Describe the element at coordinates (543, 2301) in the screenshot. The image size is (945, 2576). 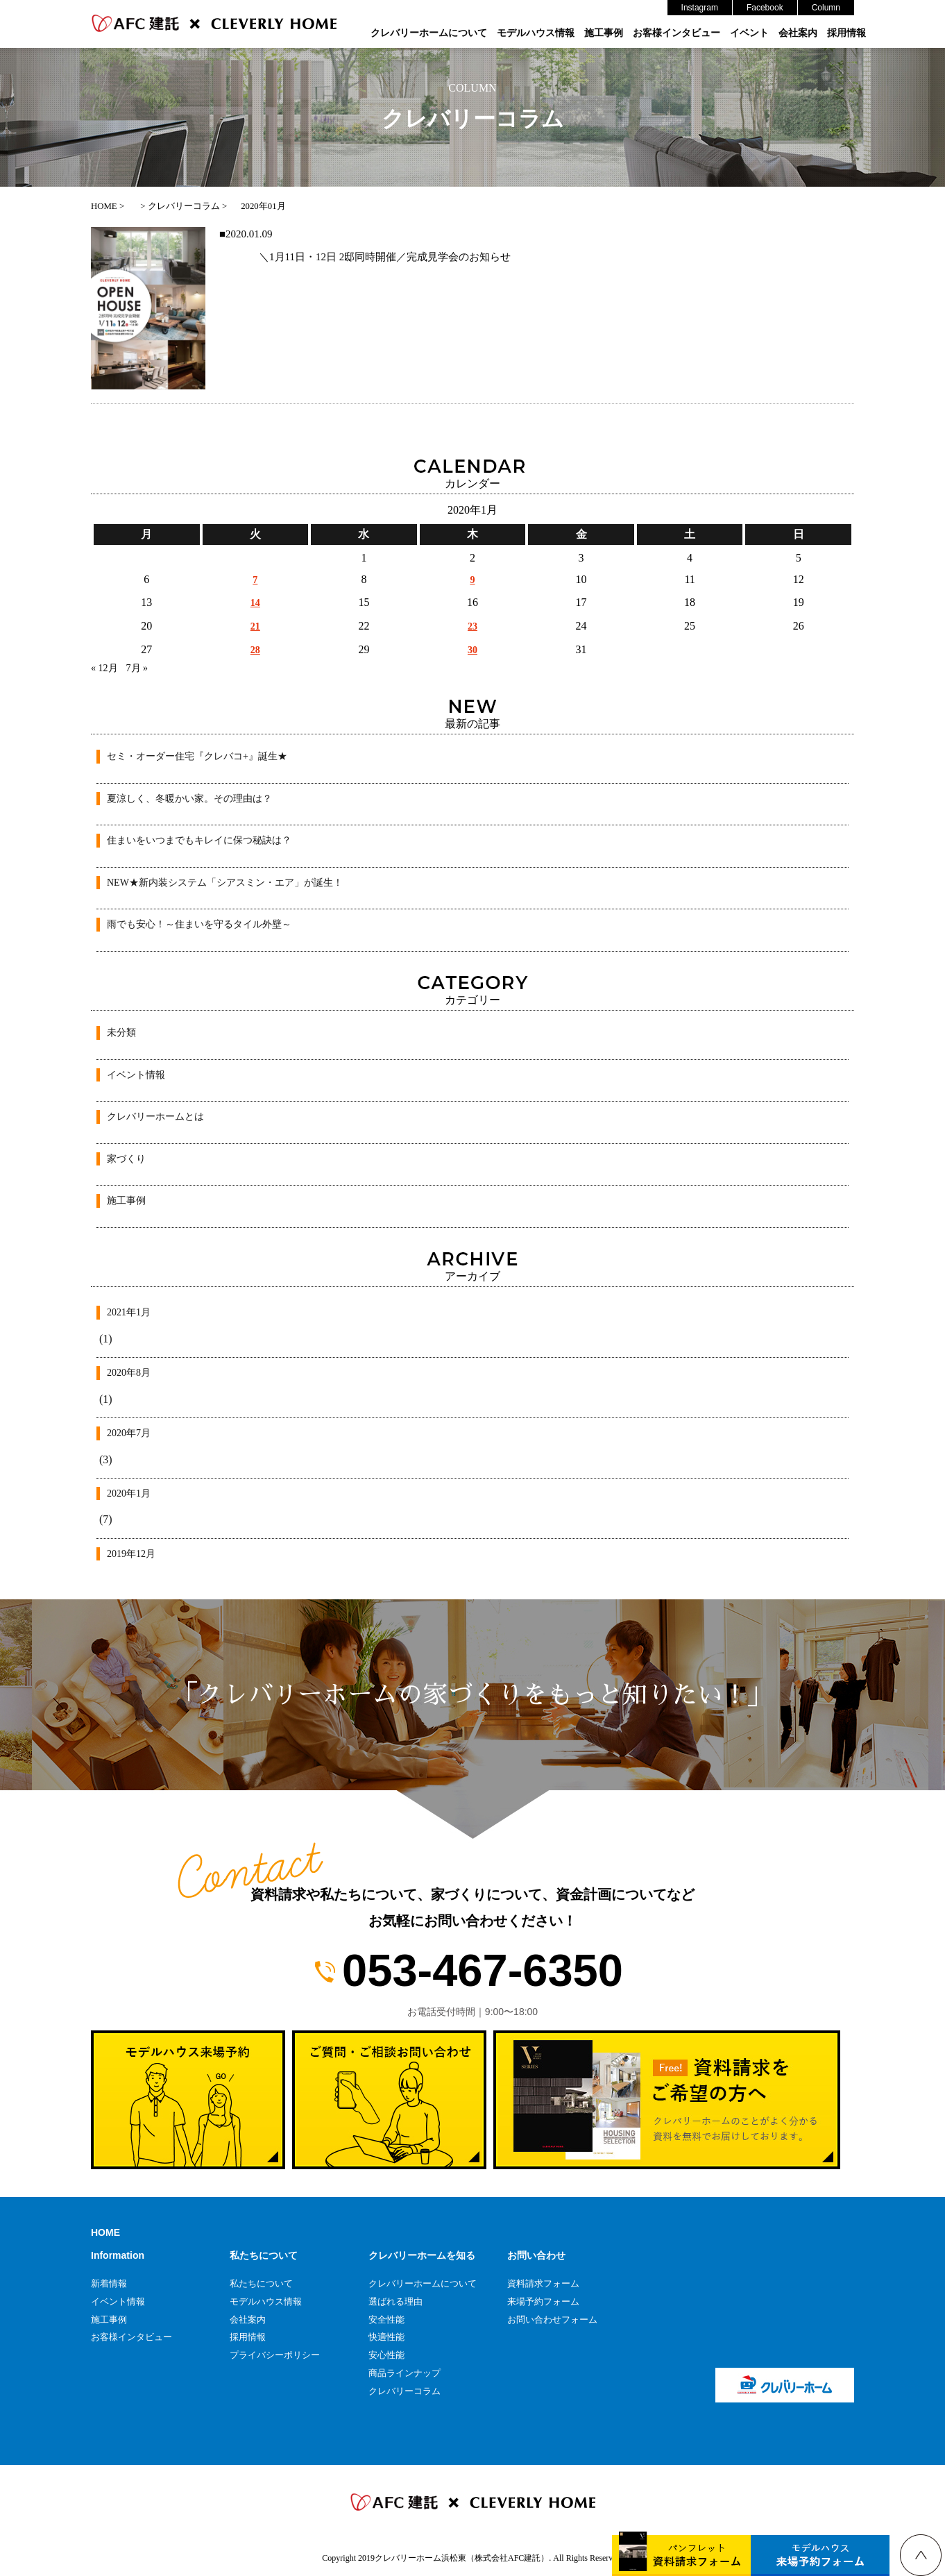
I see `来場予約フォーム` at that location.